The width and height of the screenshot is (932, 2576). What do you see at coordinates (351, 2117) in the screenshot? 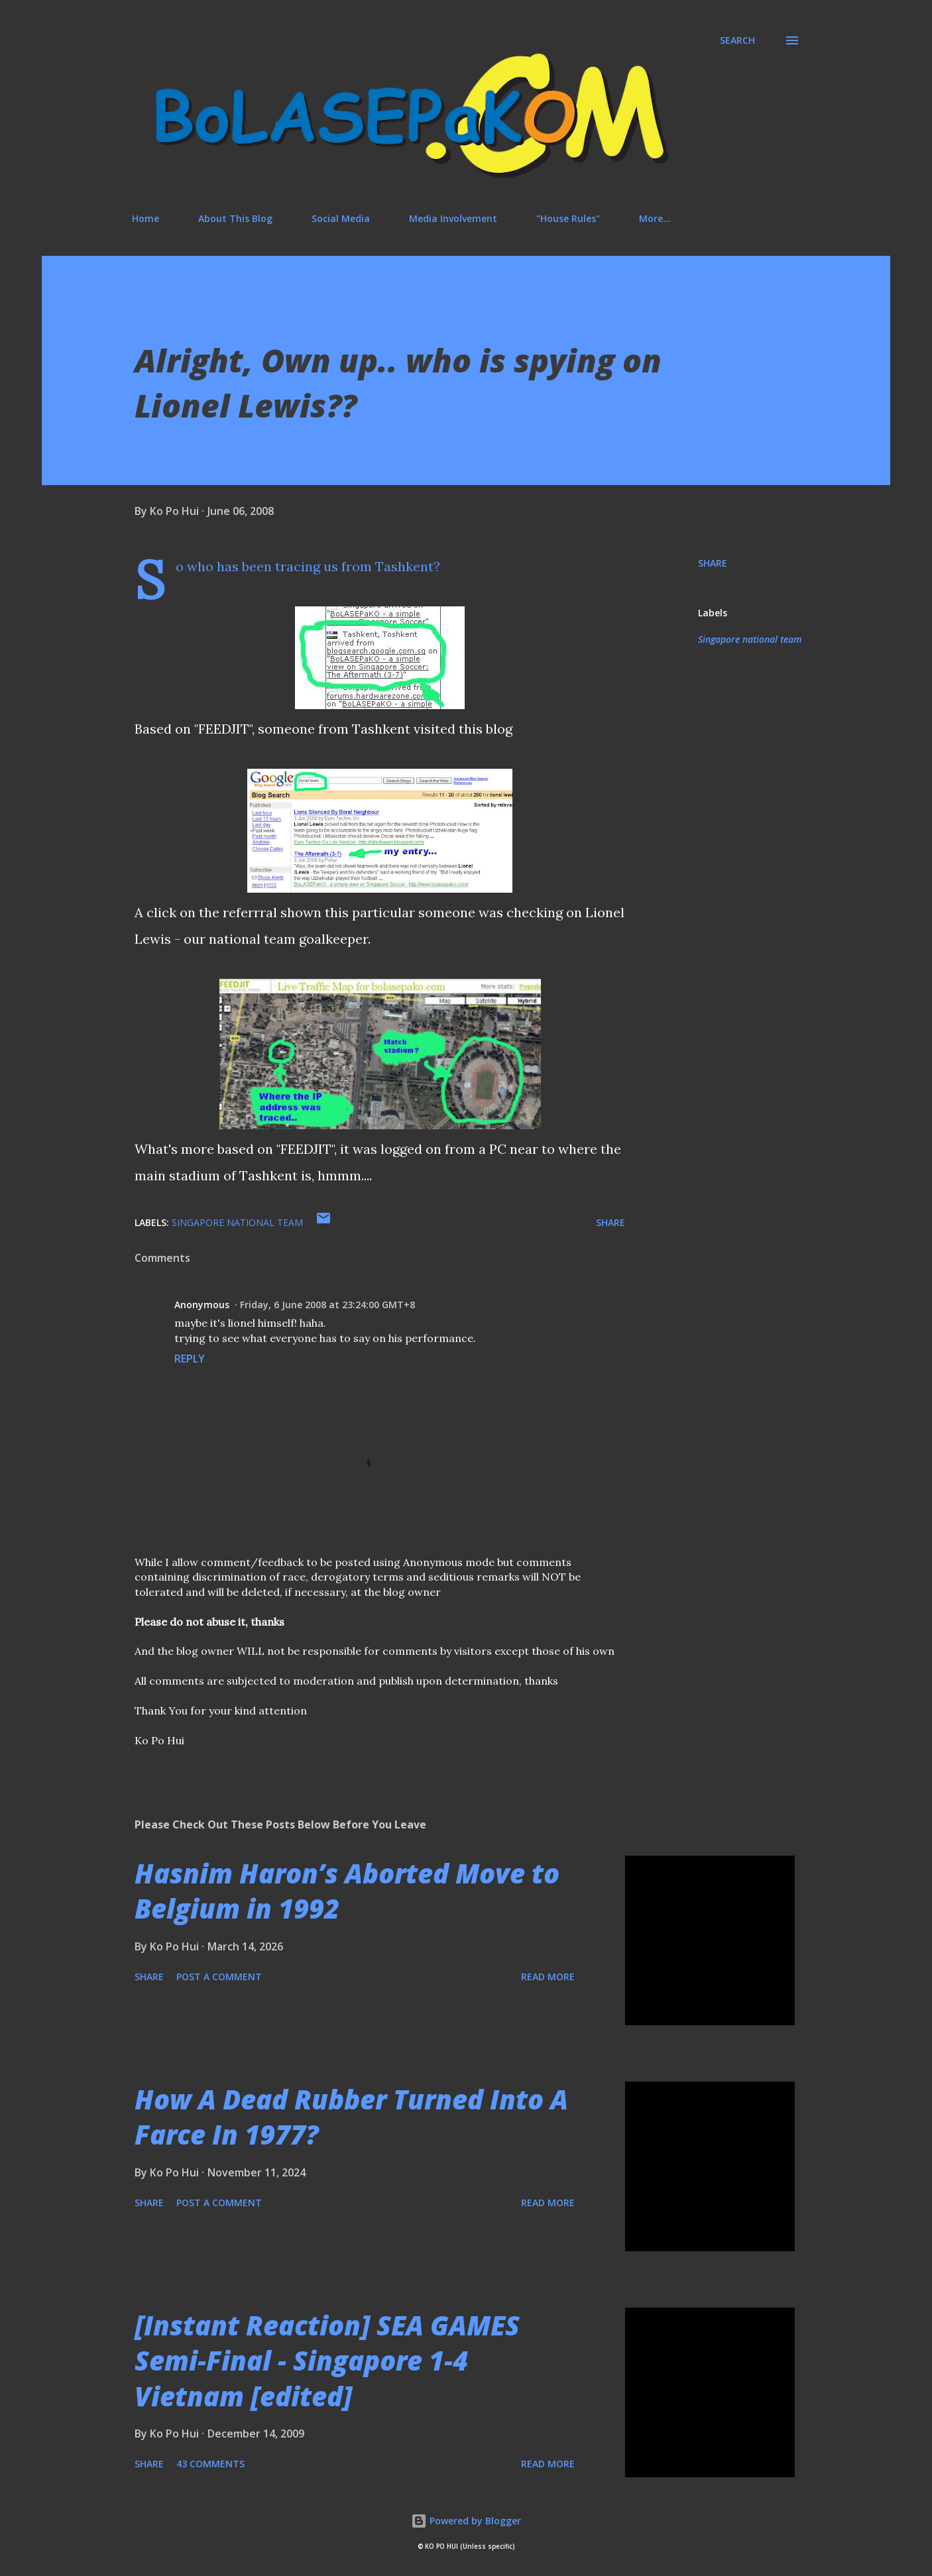
I see `How A Dead Rubber Turned Into A Farce In 1977?` at bounding box center [351, 2117].